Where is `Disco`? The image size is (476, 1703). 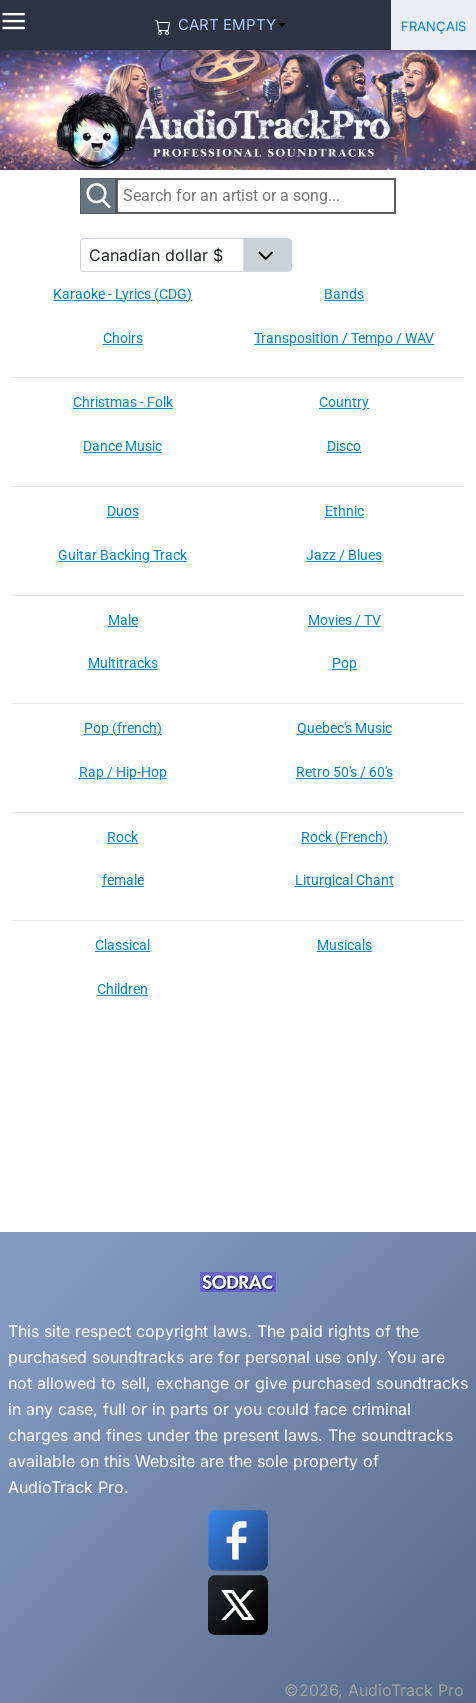 Disco is located at coordinates (344, 446).